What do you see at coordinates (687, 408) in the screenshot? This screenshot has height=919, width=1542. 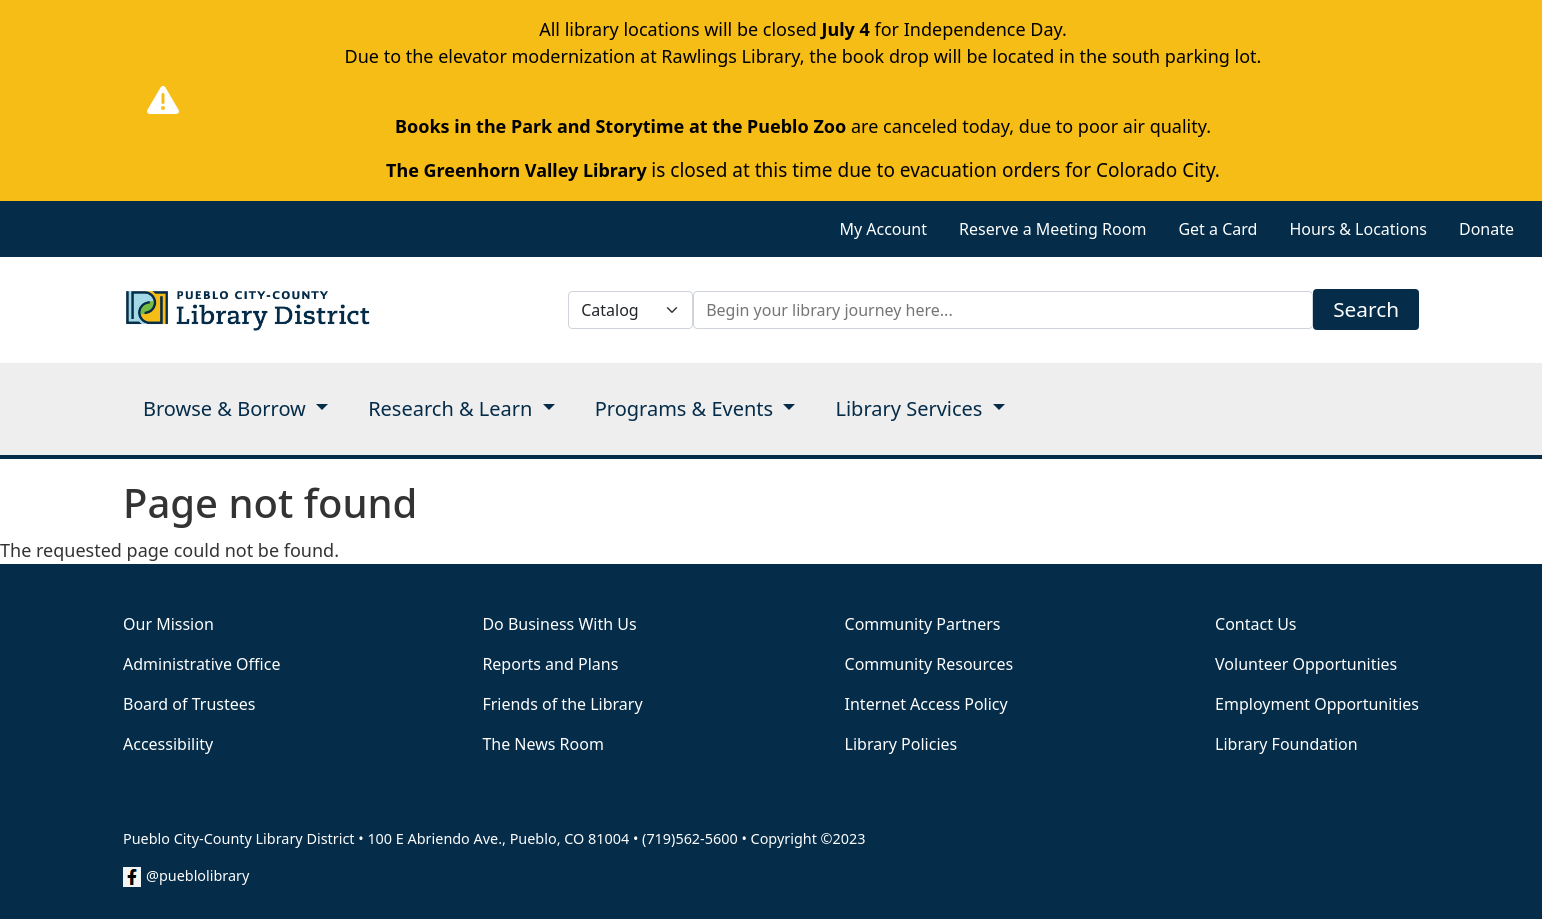 I see `Programs & Events [Open main submenu]` at bounding box center [687, 408].